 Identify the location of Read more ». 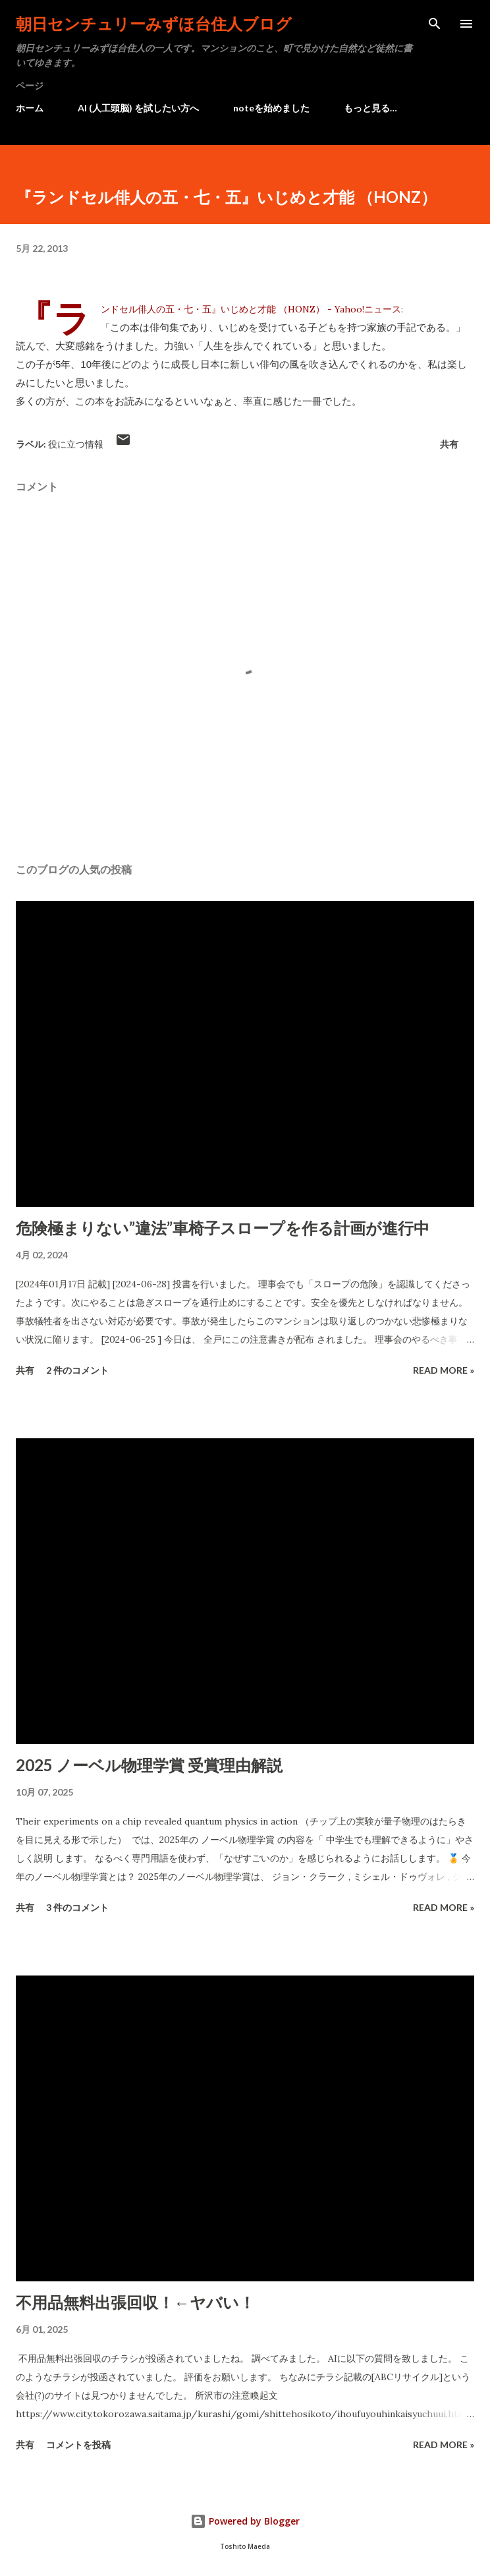
(443, 1370).